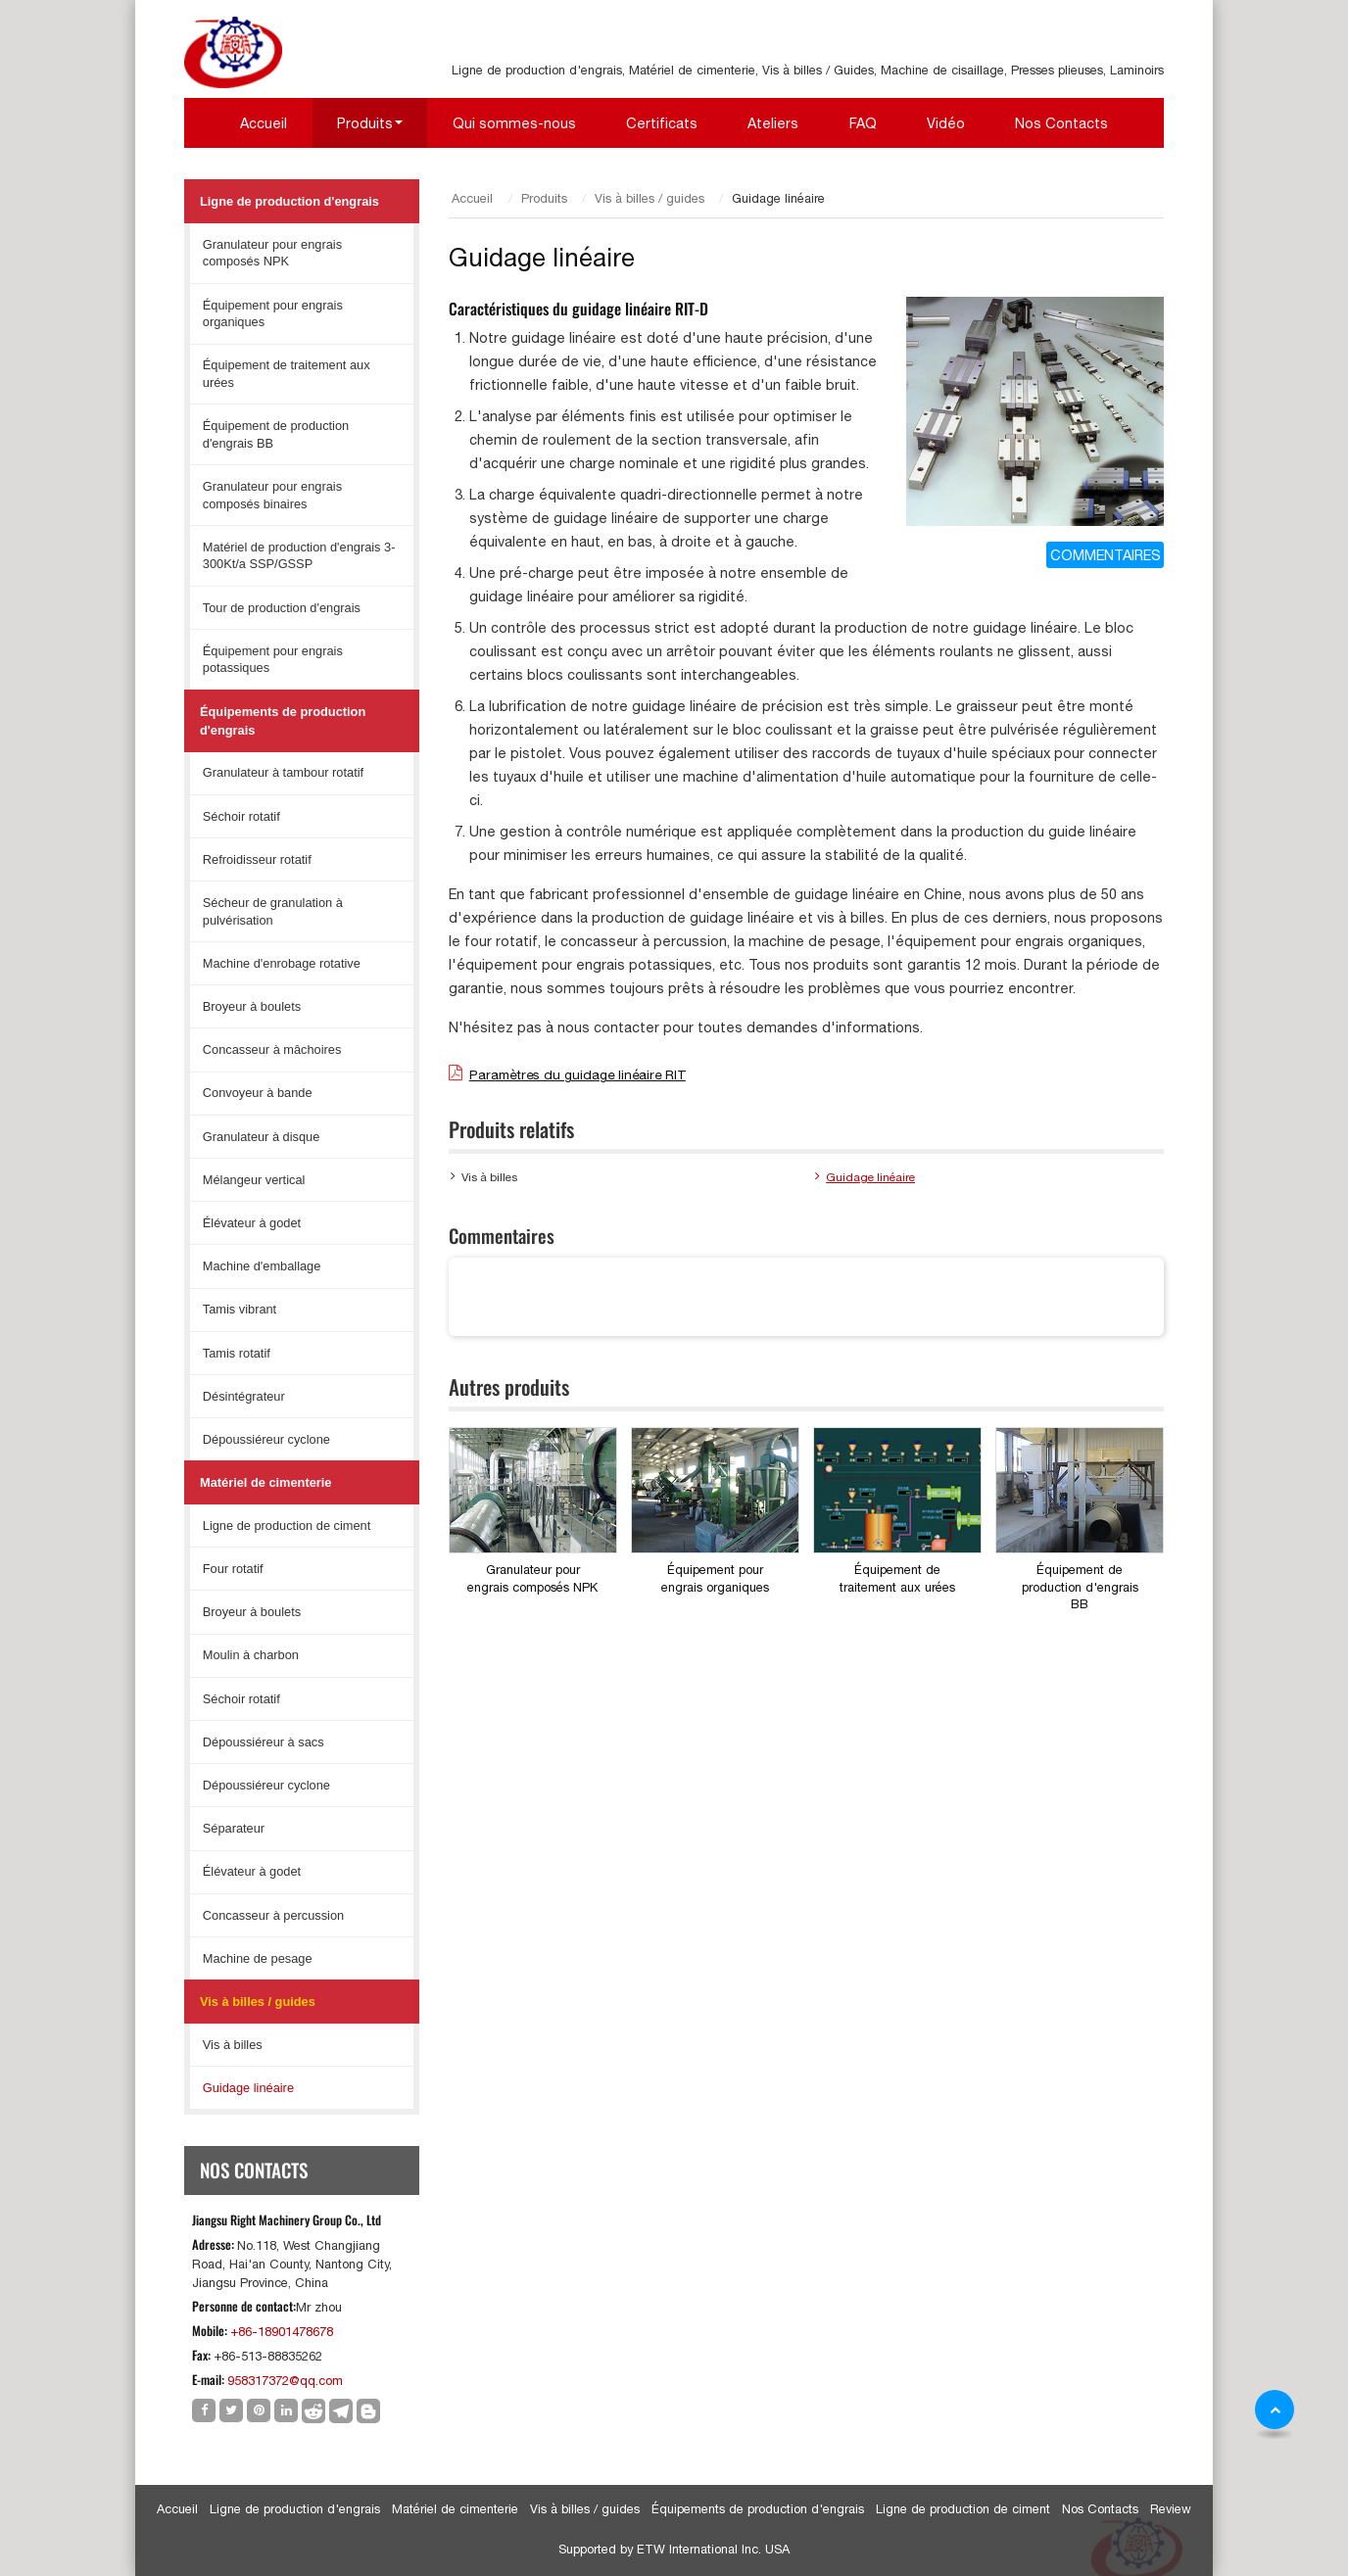  Describe the element at coordinates (649, 198) in the screenshot. I see `Vis à billes / guides` at that location.